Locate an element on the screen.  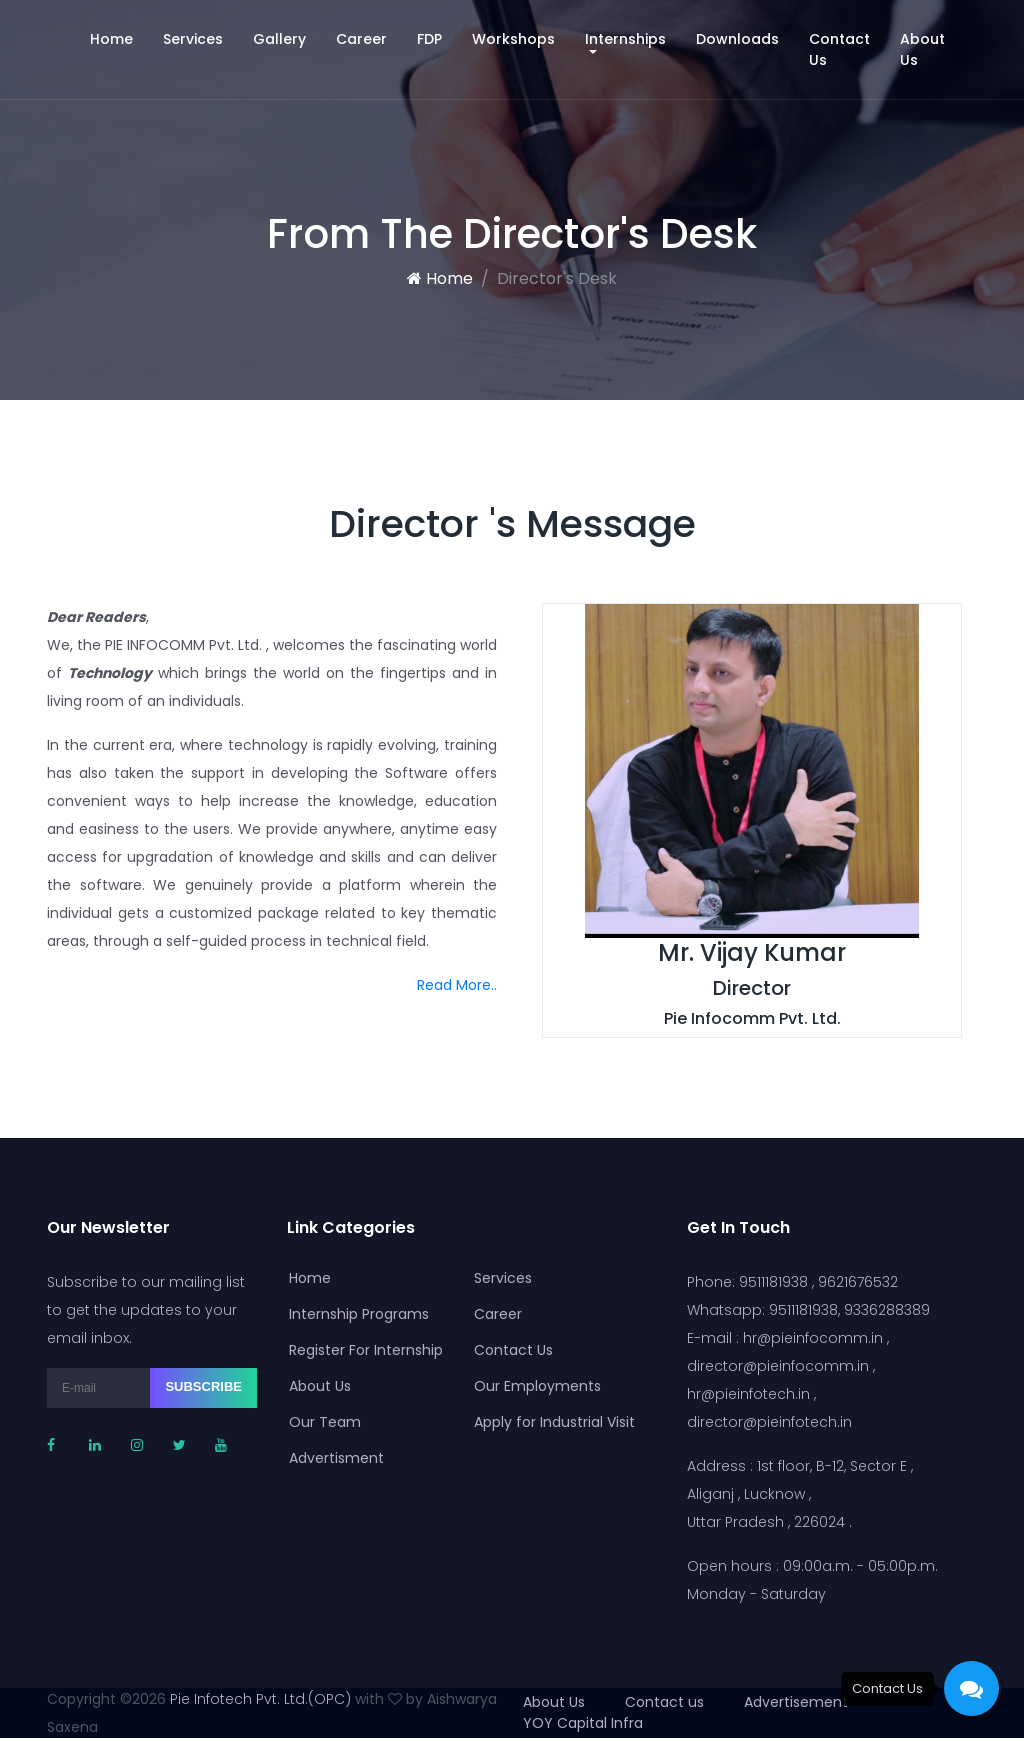
Apply for Industrial Visit is located at coordinates (548, 1422).